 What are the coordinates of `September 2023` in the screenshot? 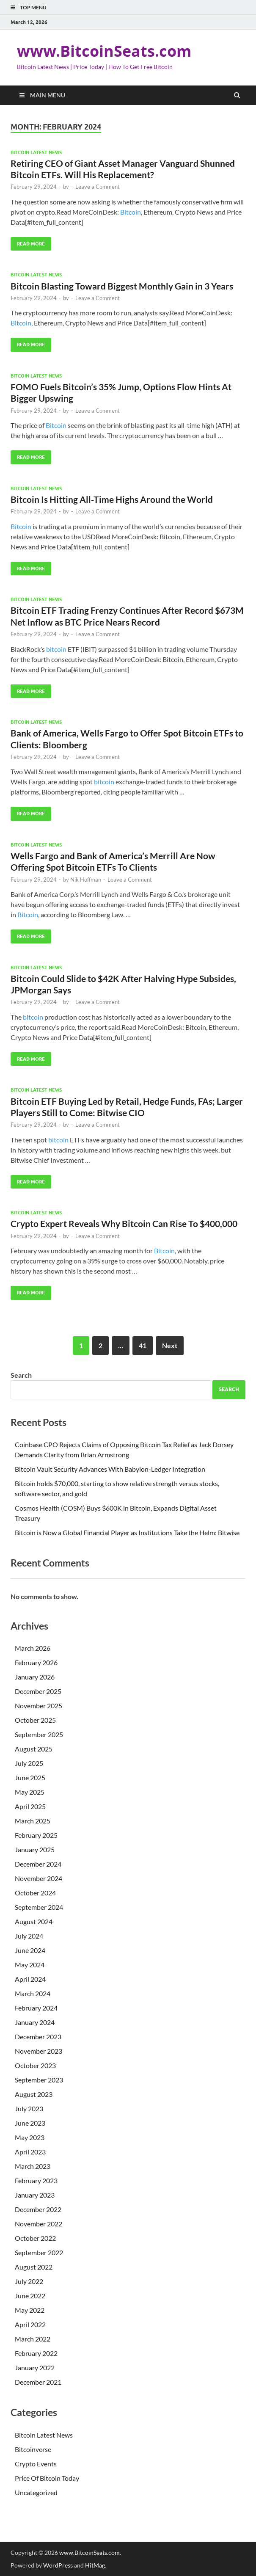 It's located at (39, 2080).